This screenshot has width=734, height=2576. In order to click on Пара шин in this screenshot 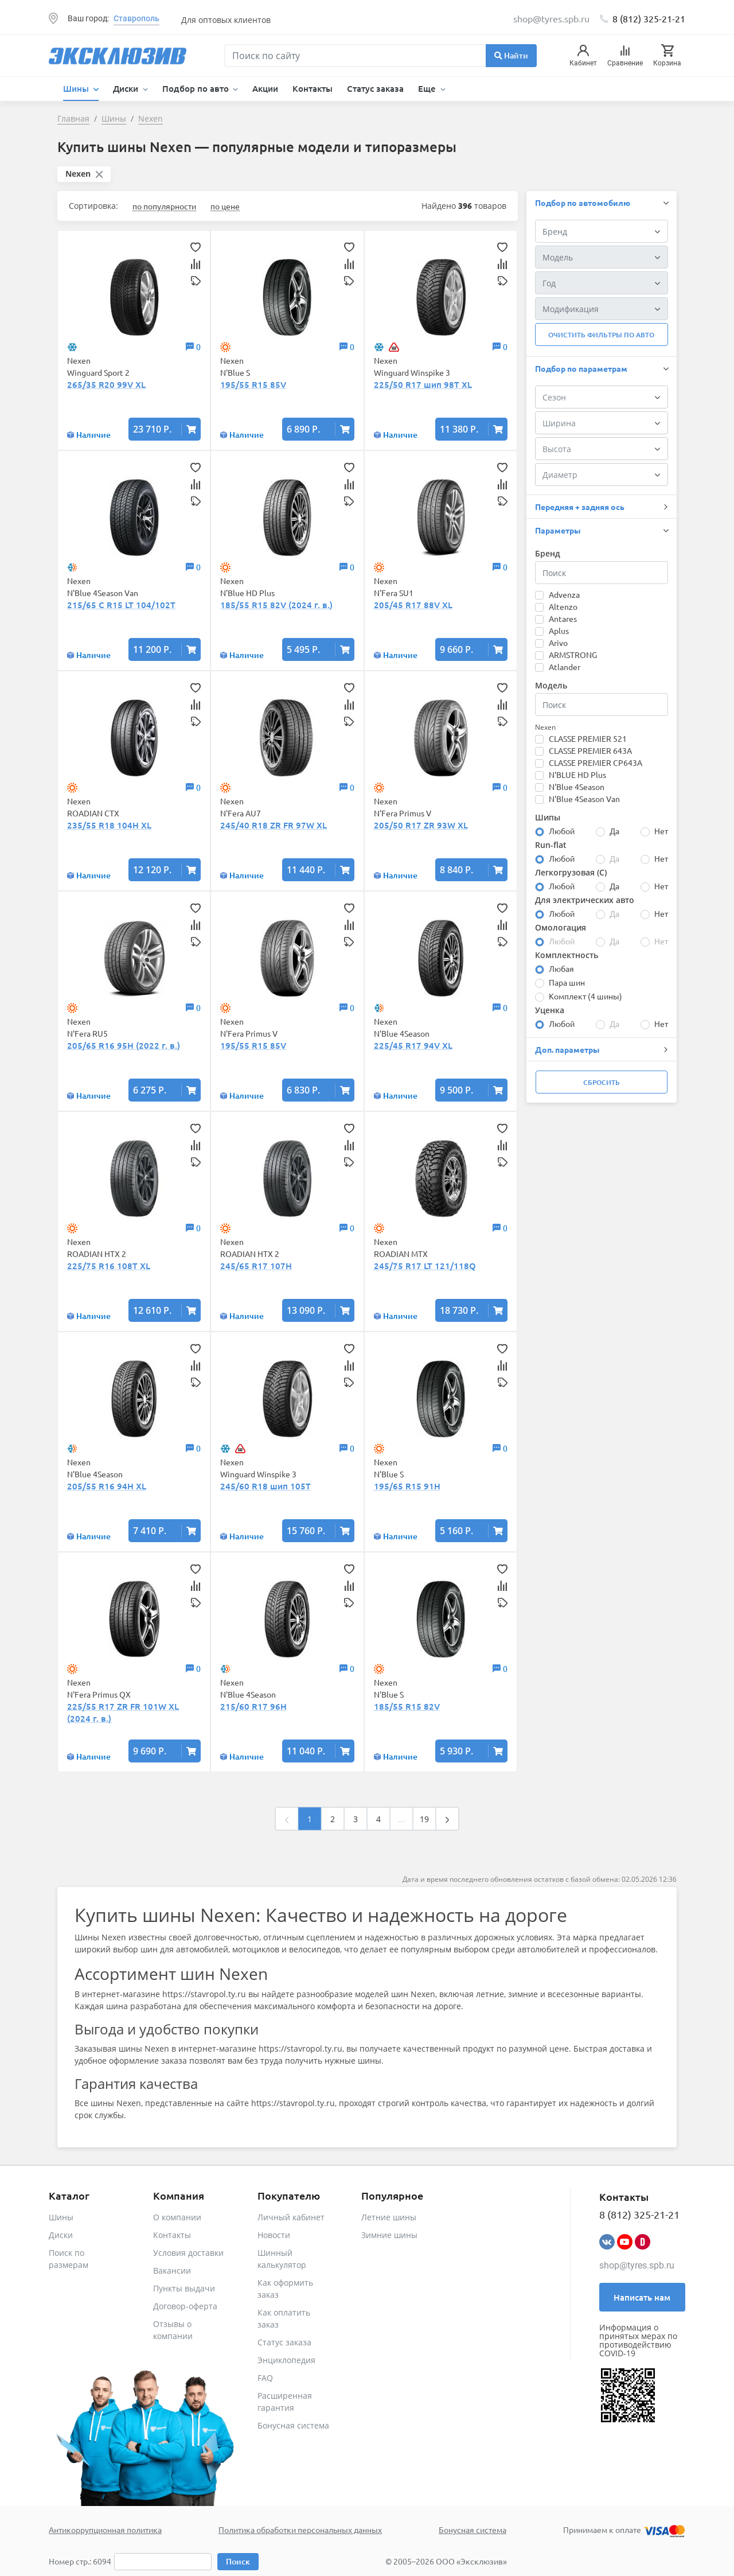, I will do `click(567, 982)`.